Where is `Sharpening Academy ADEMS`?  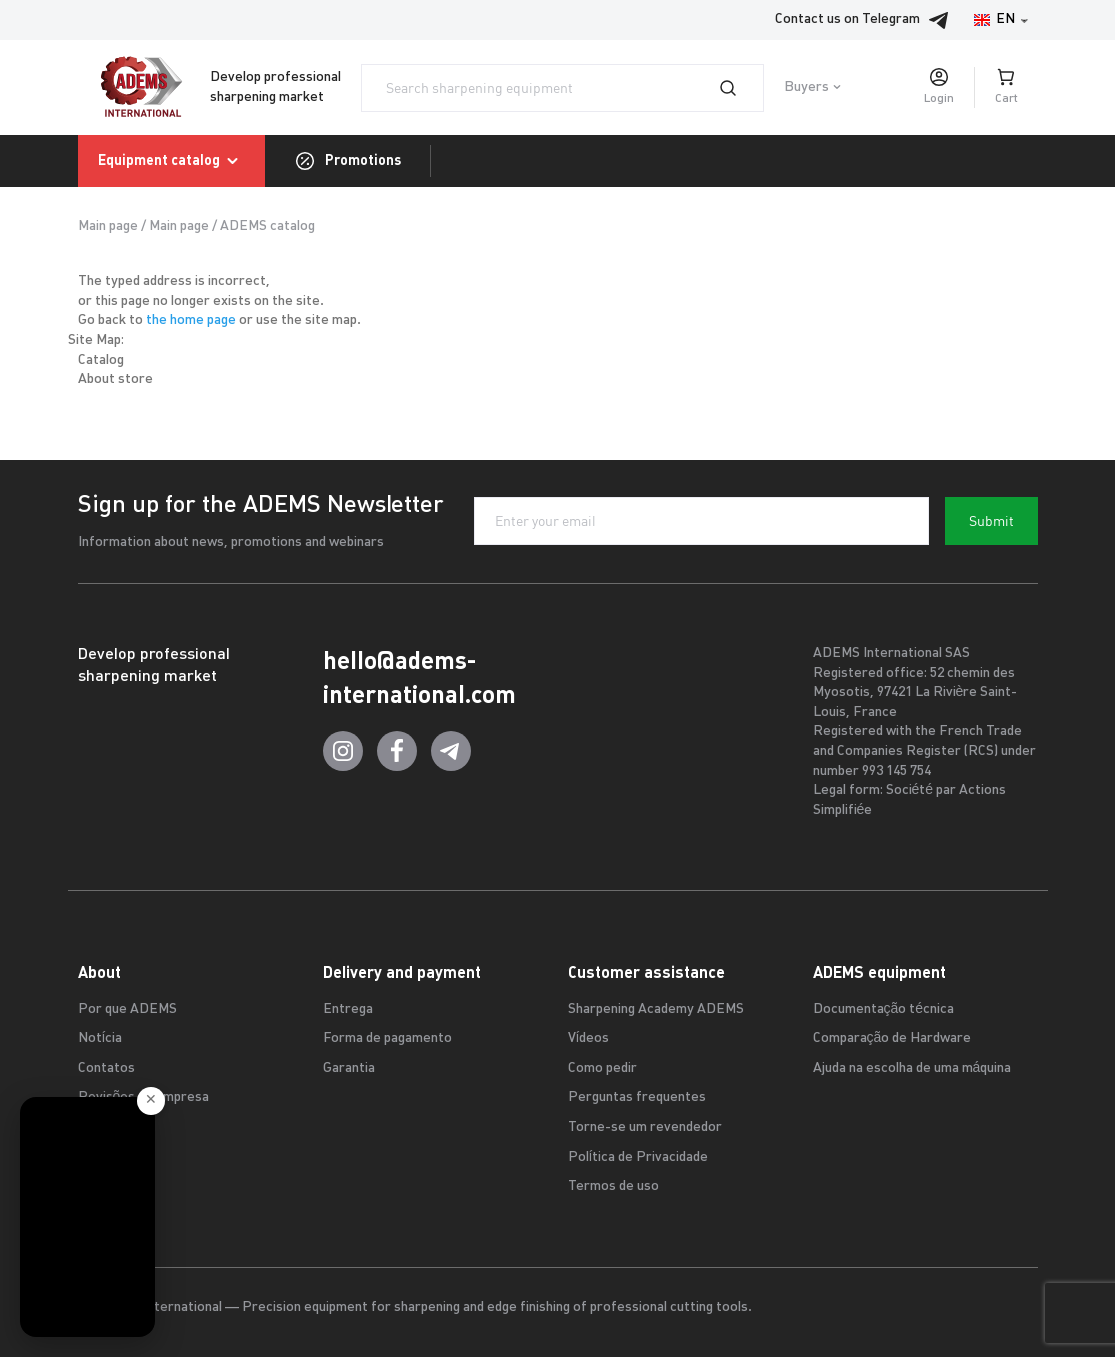
Sharpening Academy ADEMS is located at coordinates (656, 1009).